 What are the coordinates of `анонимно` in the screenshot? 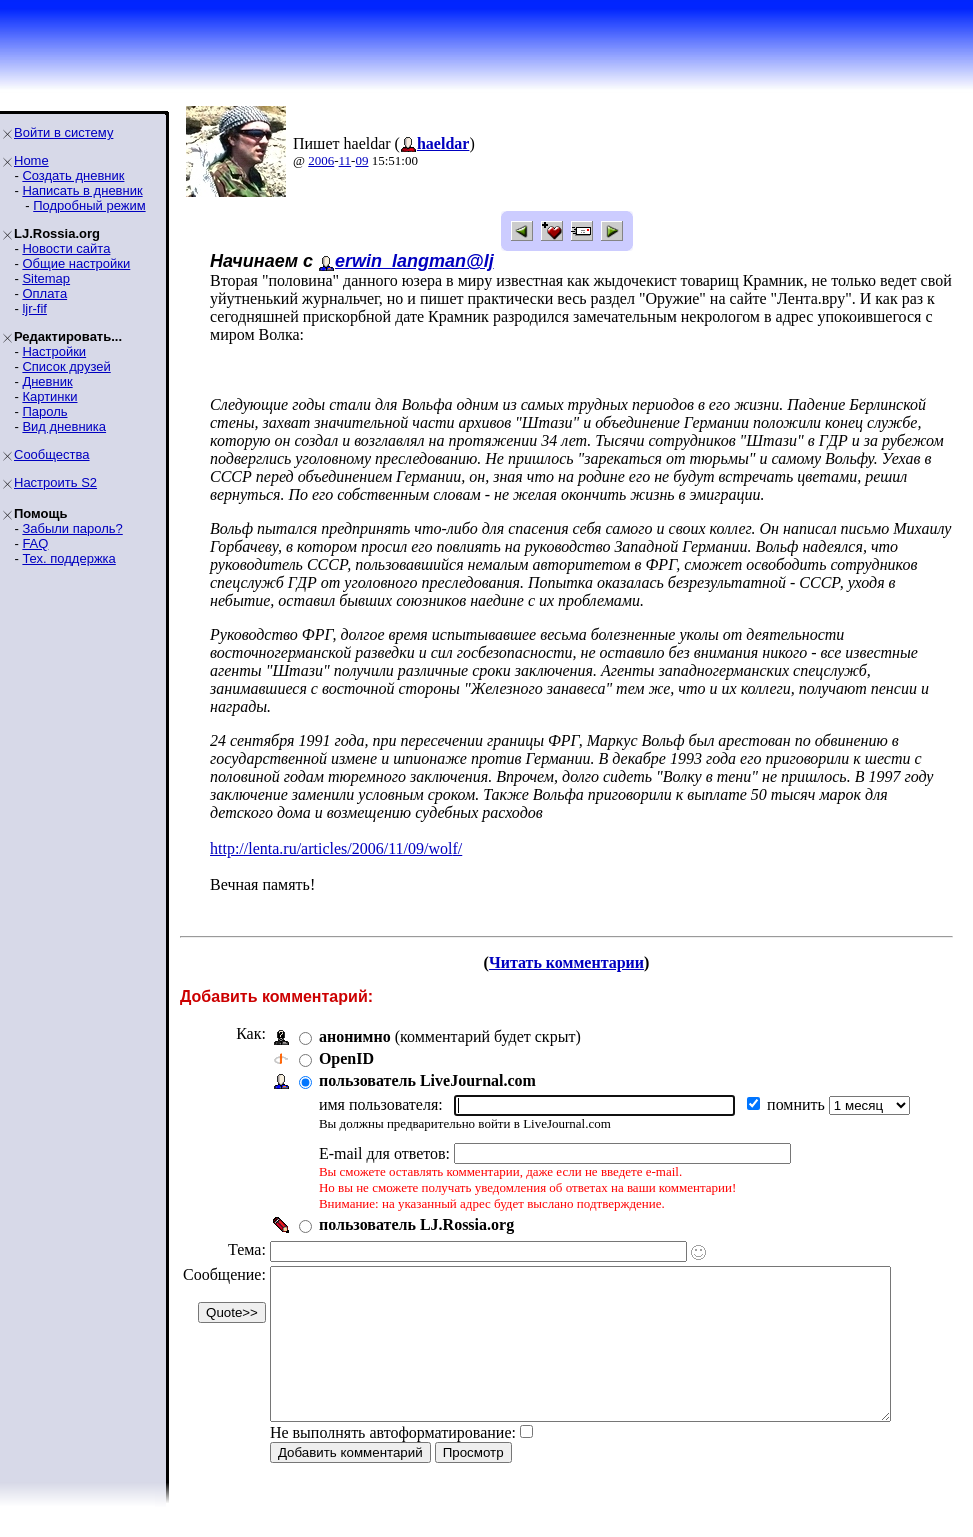 It's located at (355, 1036).